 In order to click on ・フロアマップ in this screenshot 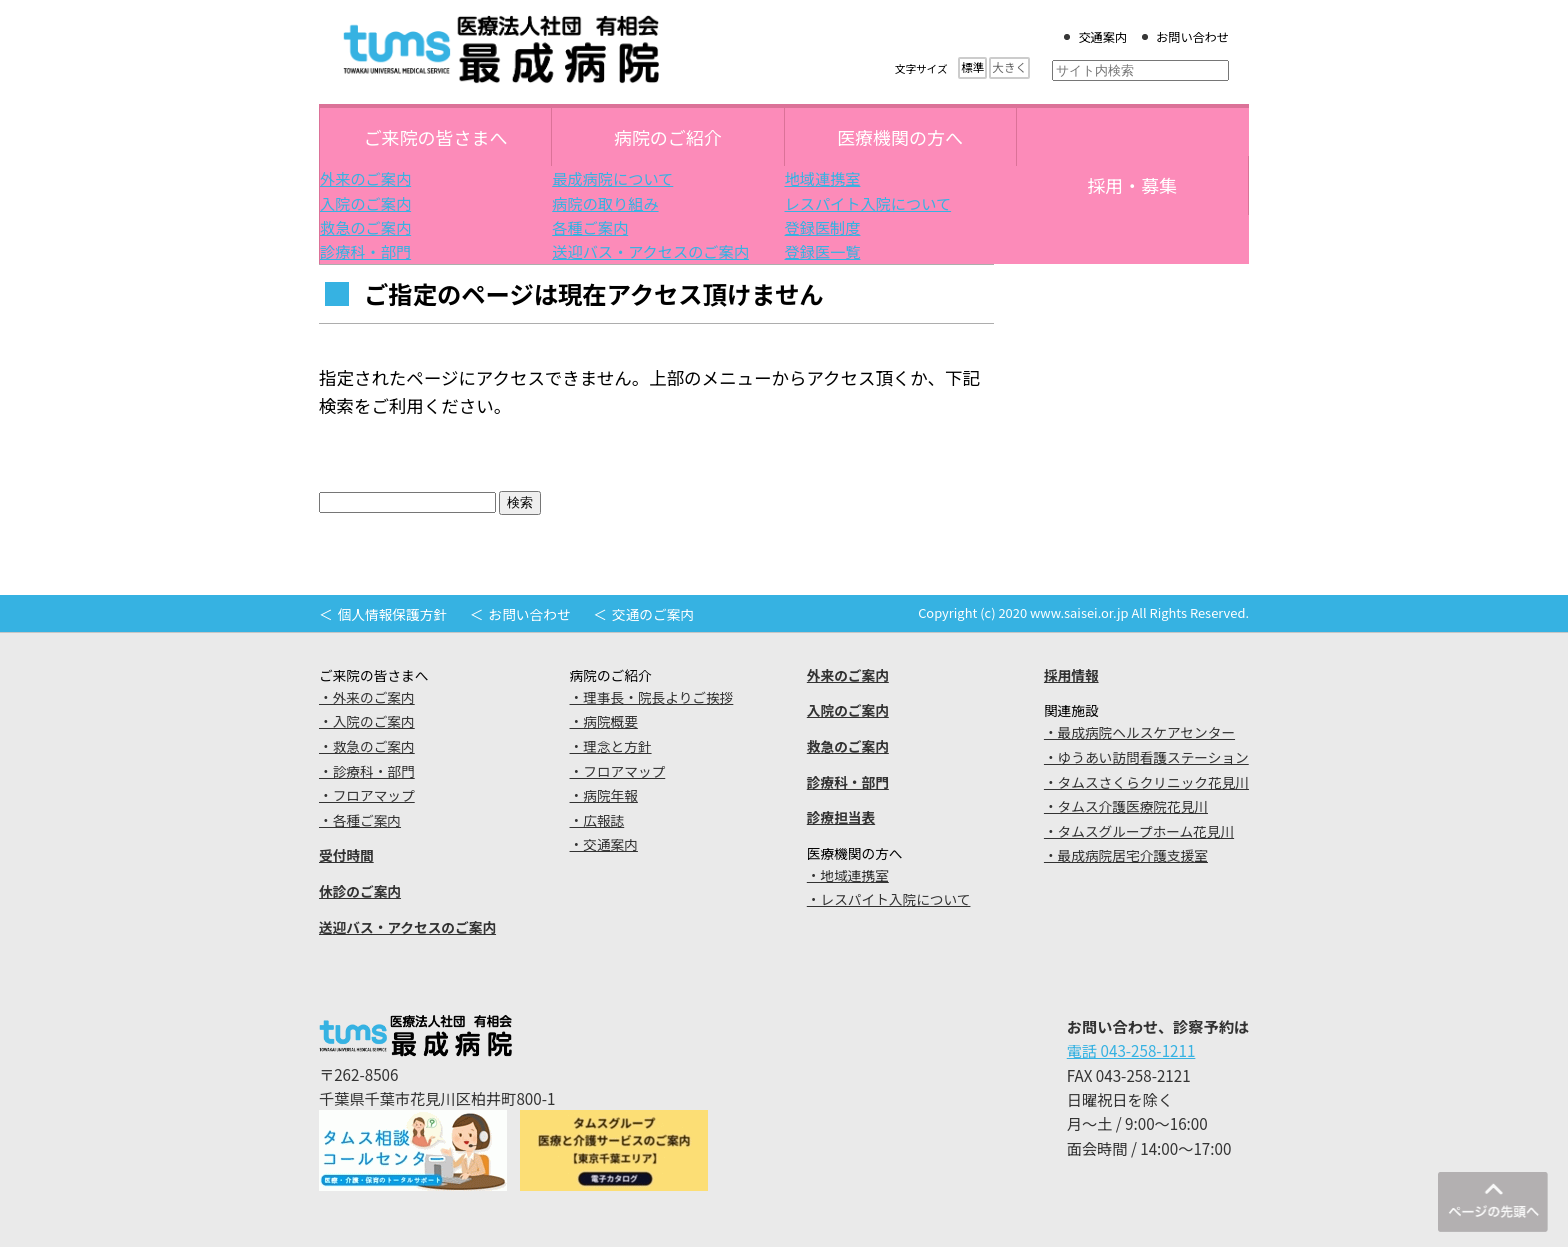, I will do `click(367, 795)`.